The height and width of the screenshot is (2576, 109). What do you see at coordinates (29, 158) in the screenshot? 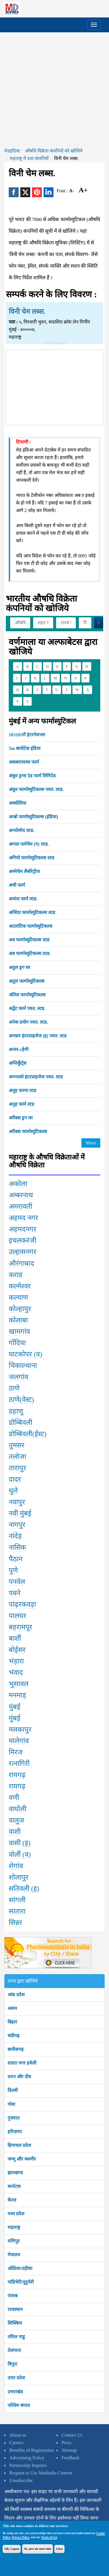
I see `महाराष्ट्र में दवा कंपनियाँ` at bounding box center [29, 158].